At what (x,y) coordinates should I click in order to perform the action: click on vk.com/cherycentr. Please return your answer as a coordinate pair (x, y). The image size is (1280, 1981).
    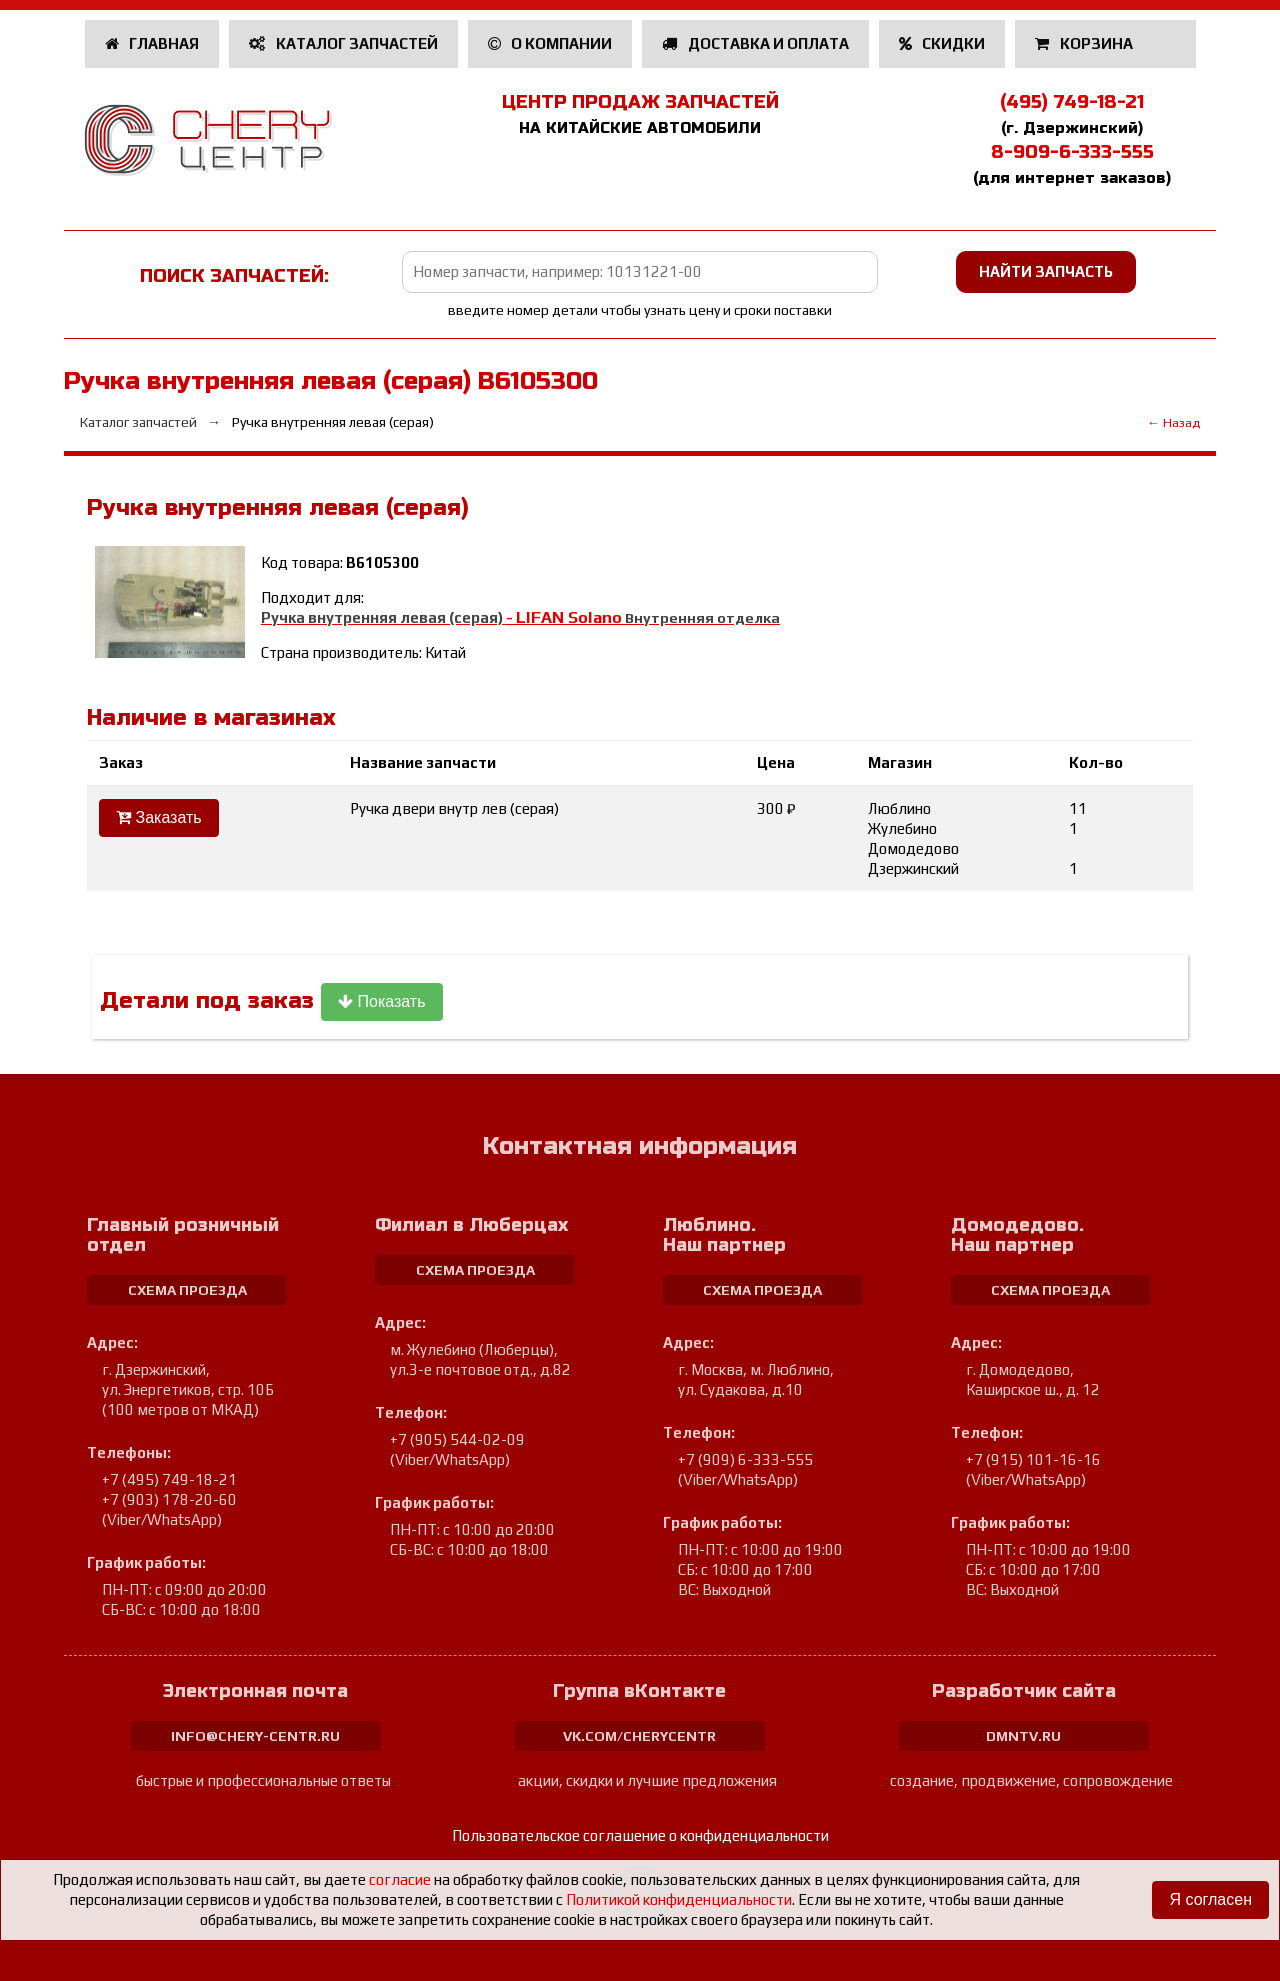
    Looking at the image, I should click on (639, 1736).